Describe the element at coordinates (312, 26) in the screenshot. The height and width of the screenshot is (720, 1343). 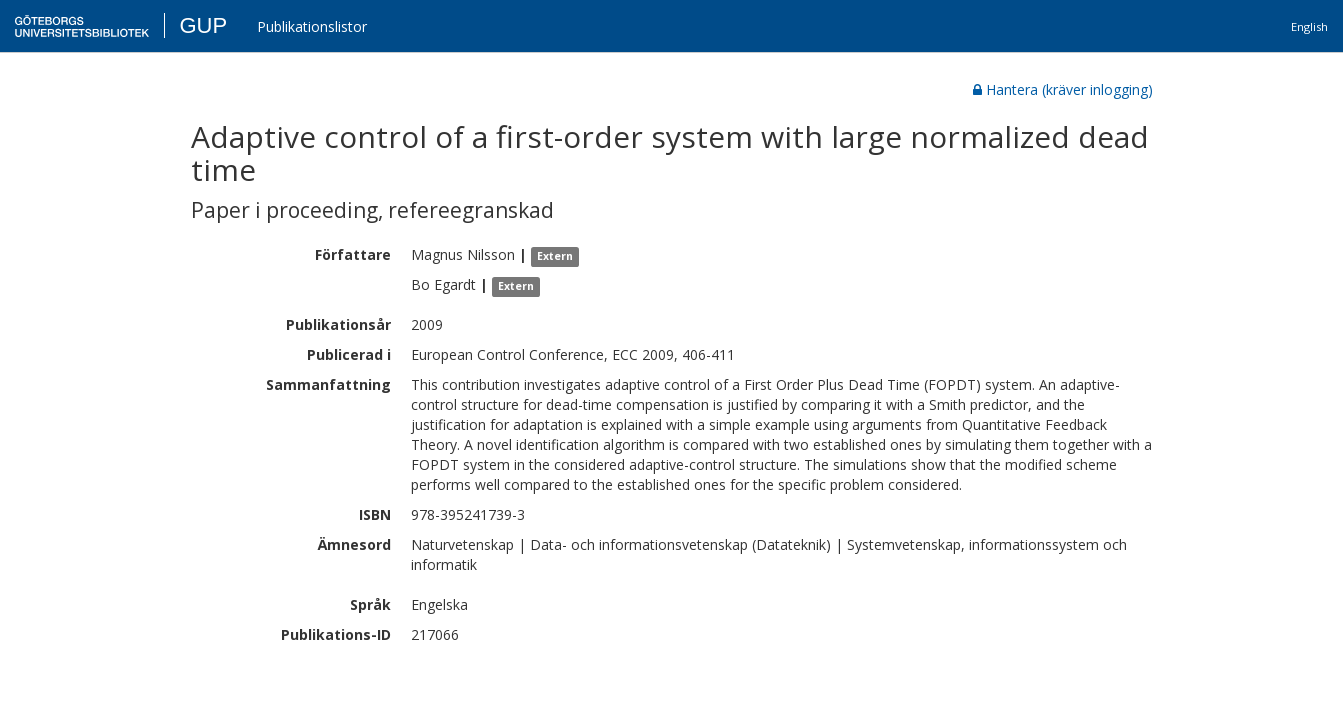
I see `Publikationslistor` at that location.